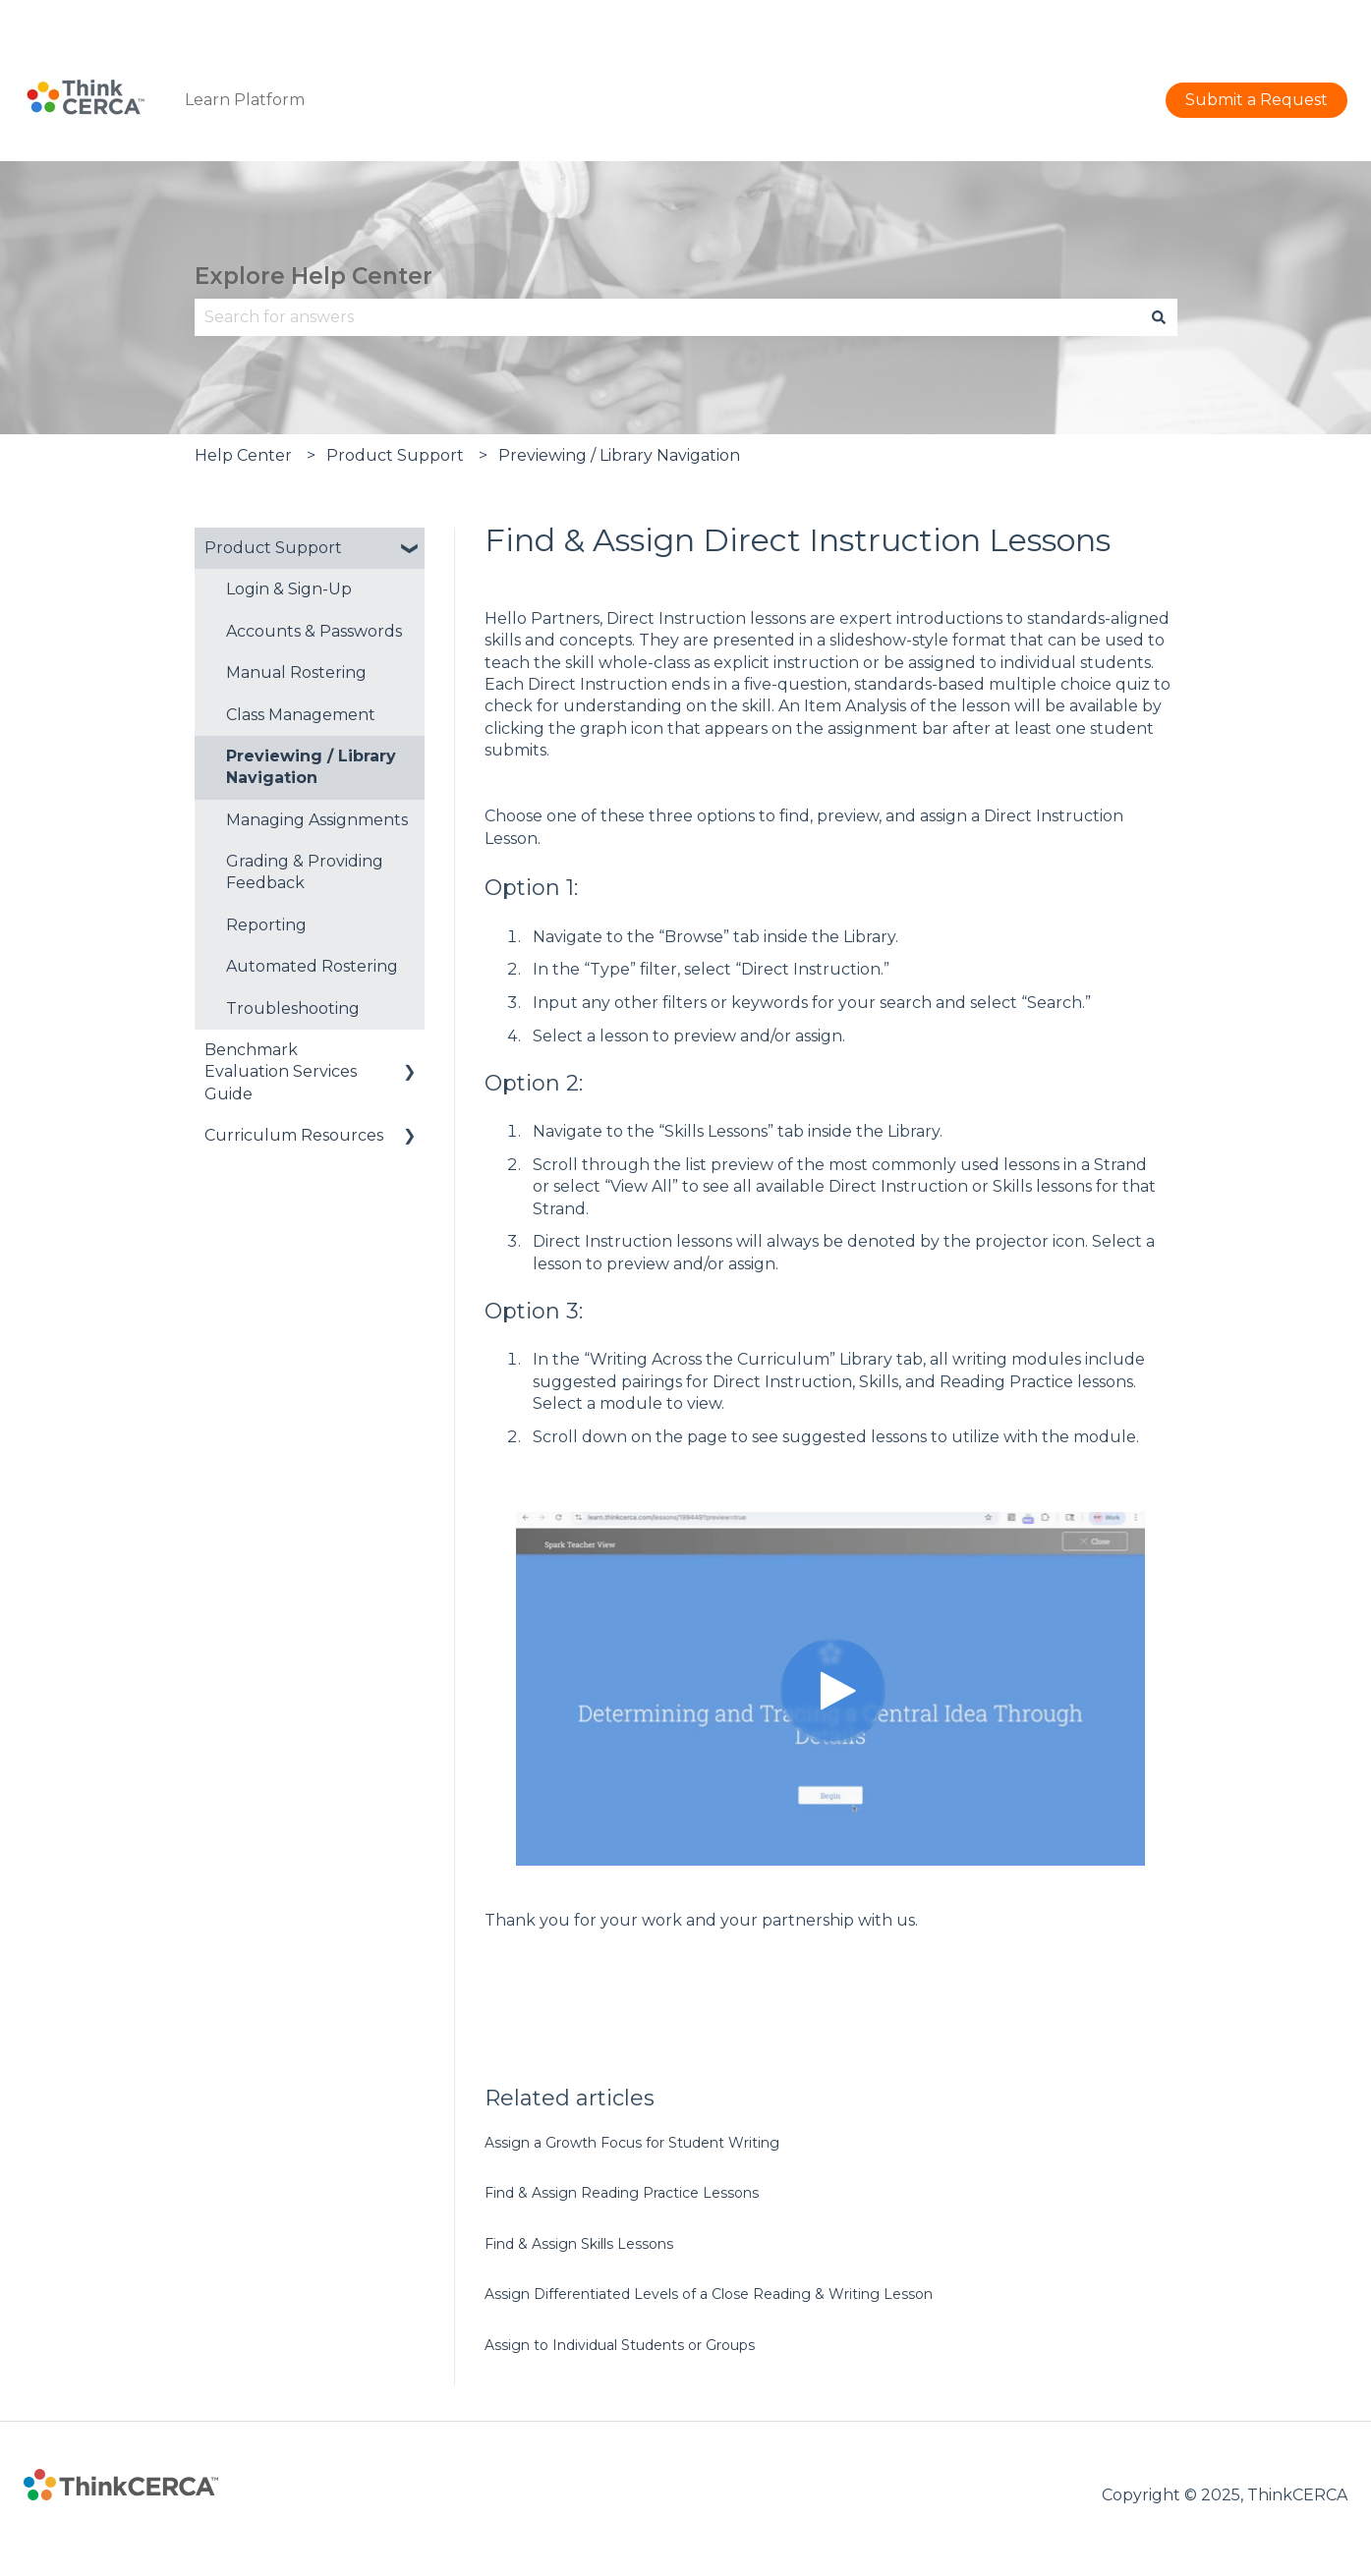 This screenshot has width=1371, height=2576. I want to click on Previewing / Library Navigation, so click(619, 455).